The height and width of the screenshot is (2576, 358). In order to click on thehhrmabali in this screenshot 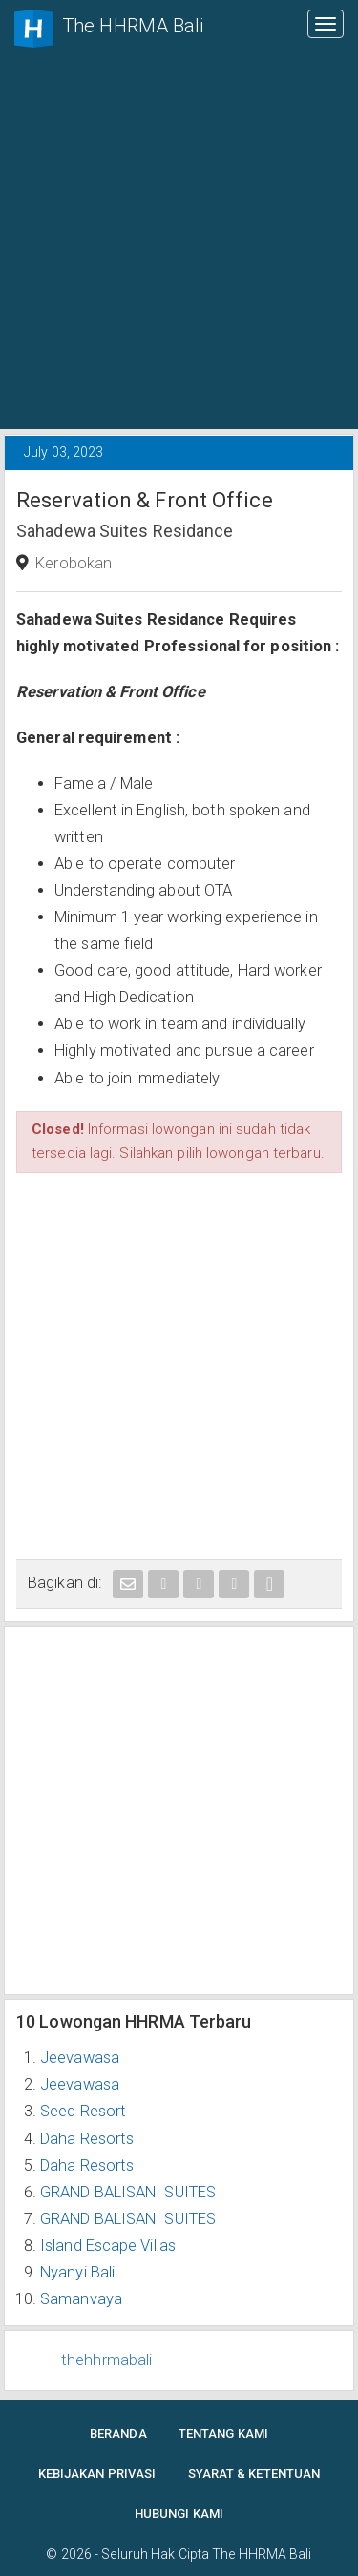, I will do `click(106, 2360)`.